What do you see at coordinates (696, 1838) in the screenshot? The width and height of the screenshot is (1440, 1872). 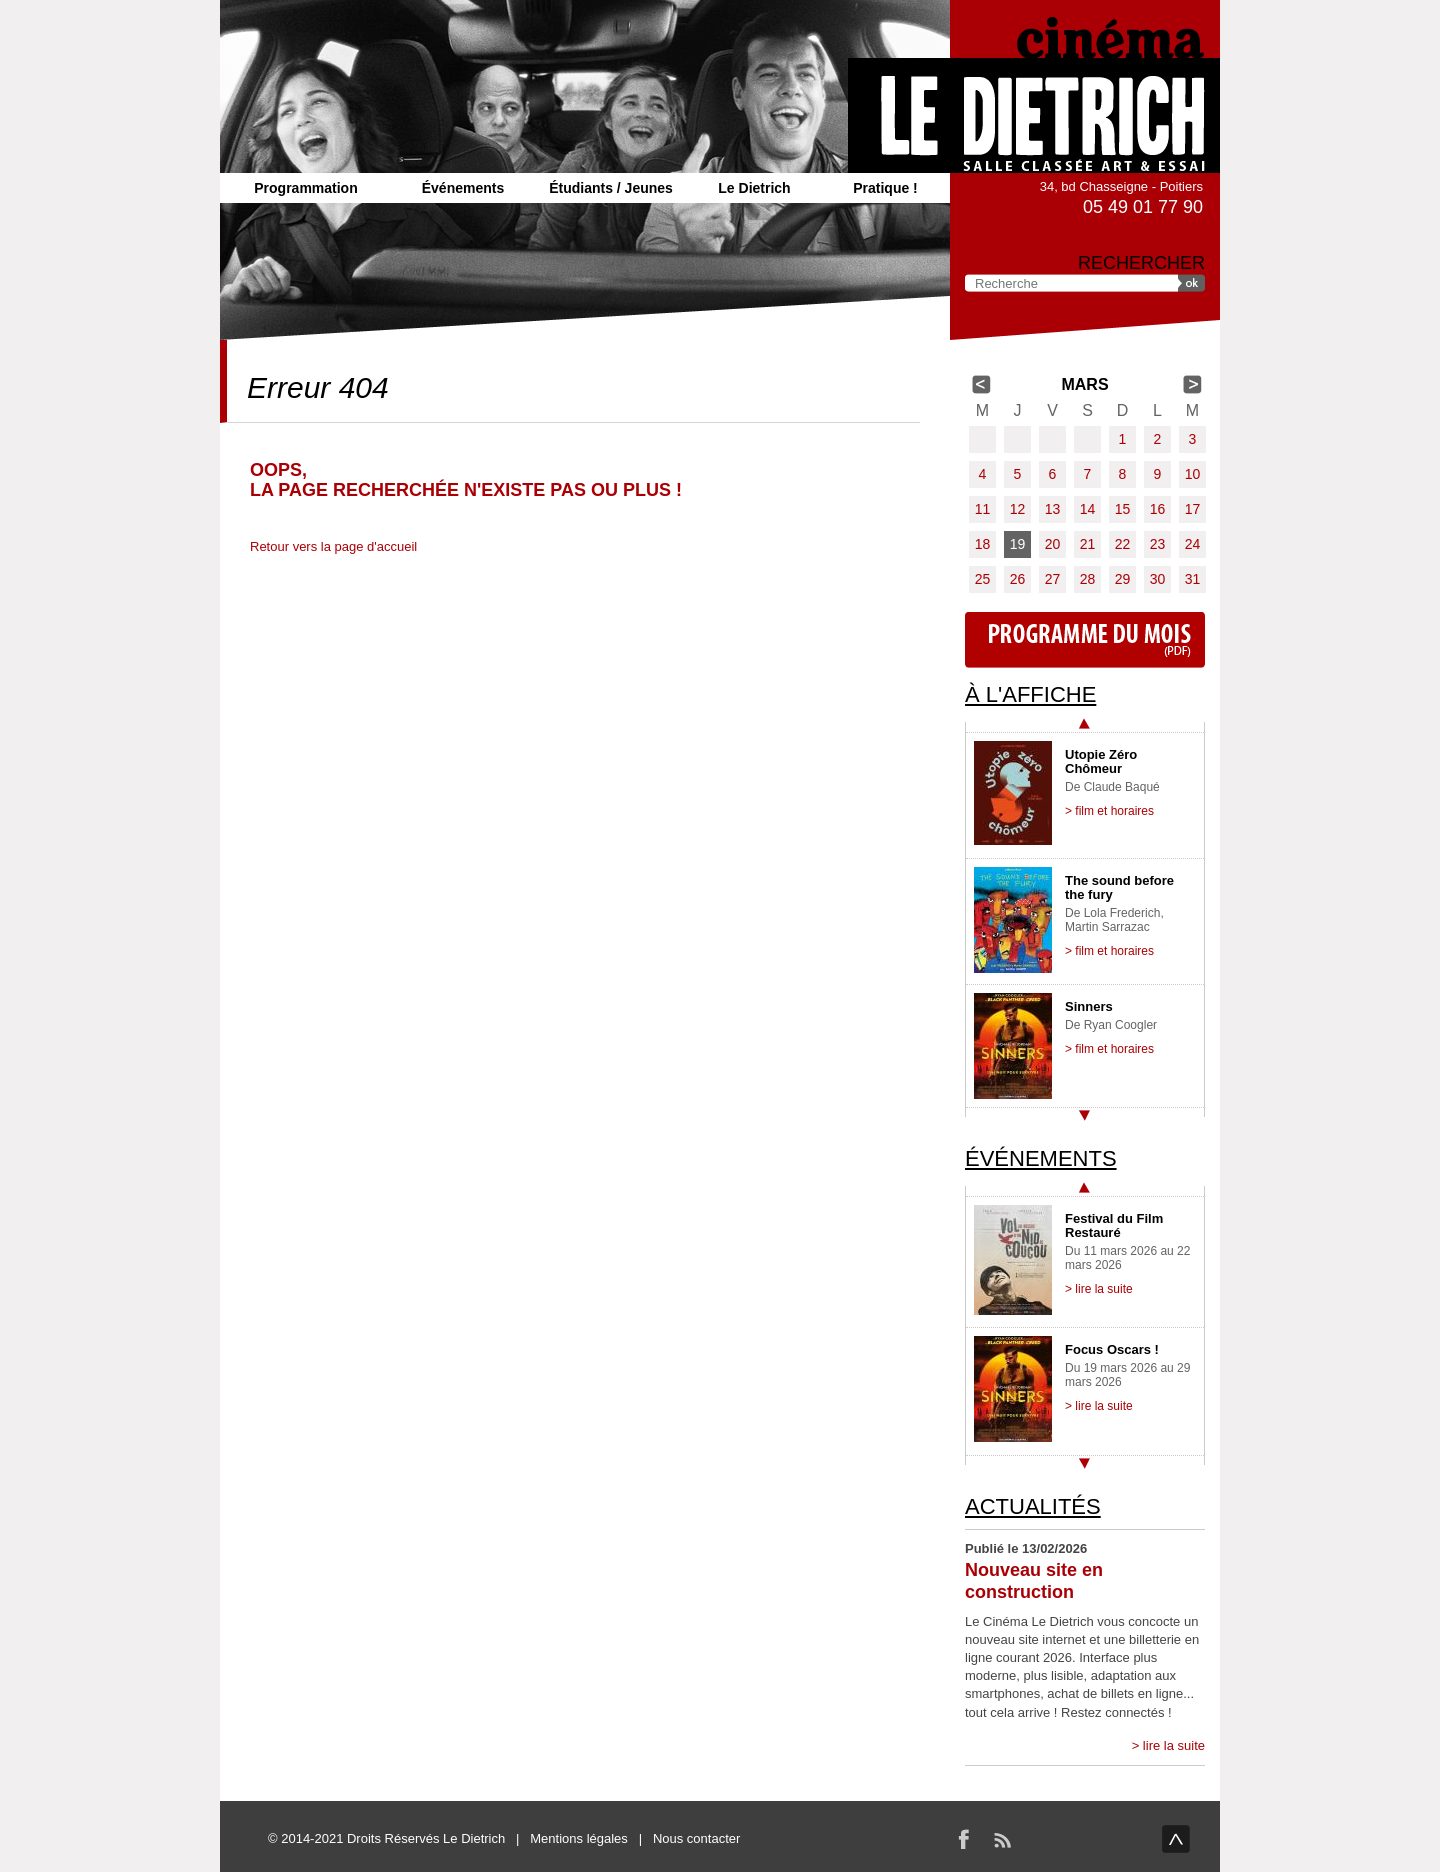 I see `Nous contacter` at bounding box center [696, 1838].